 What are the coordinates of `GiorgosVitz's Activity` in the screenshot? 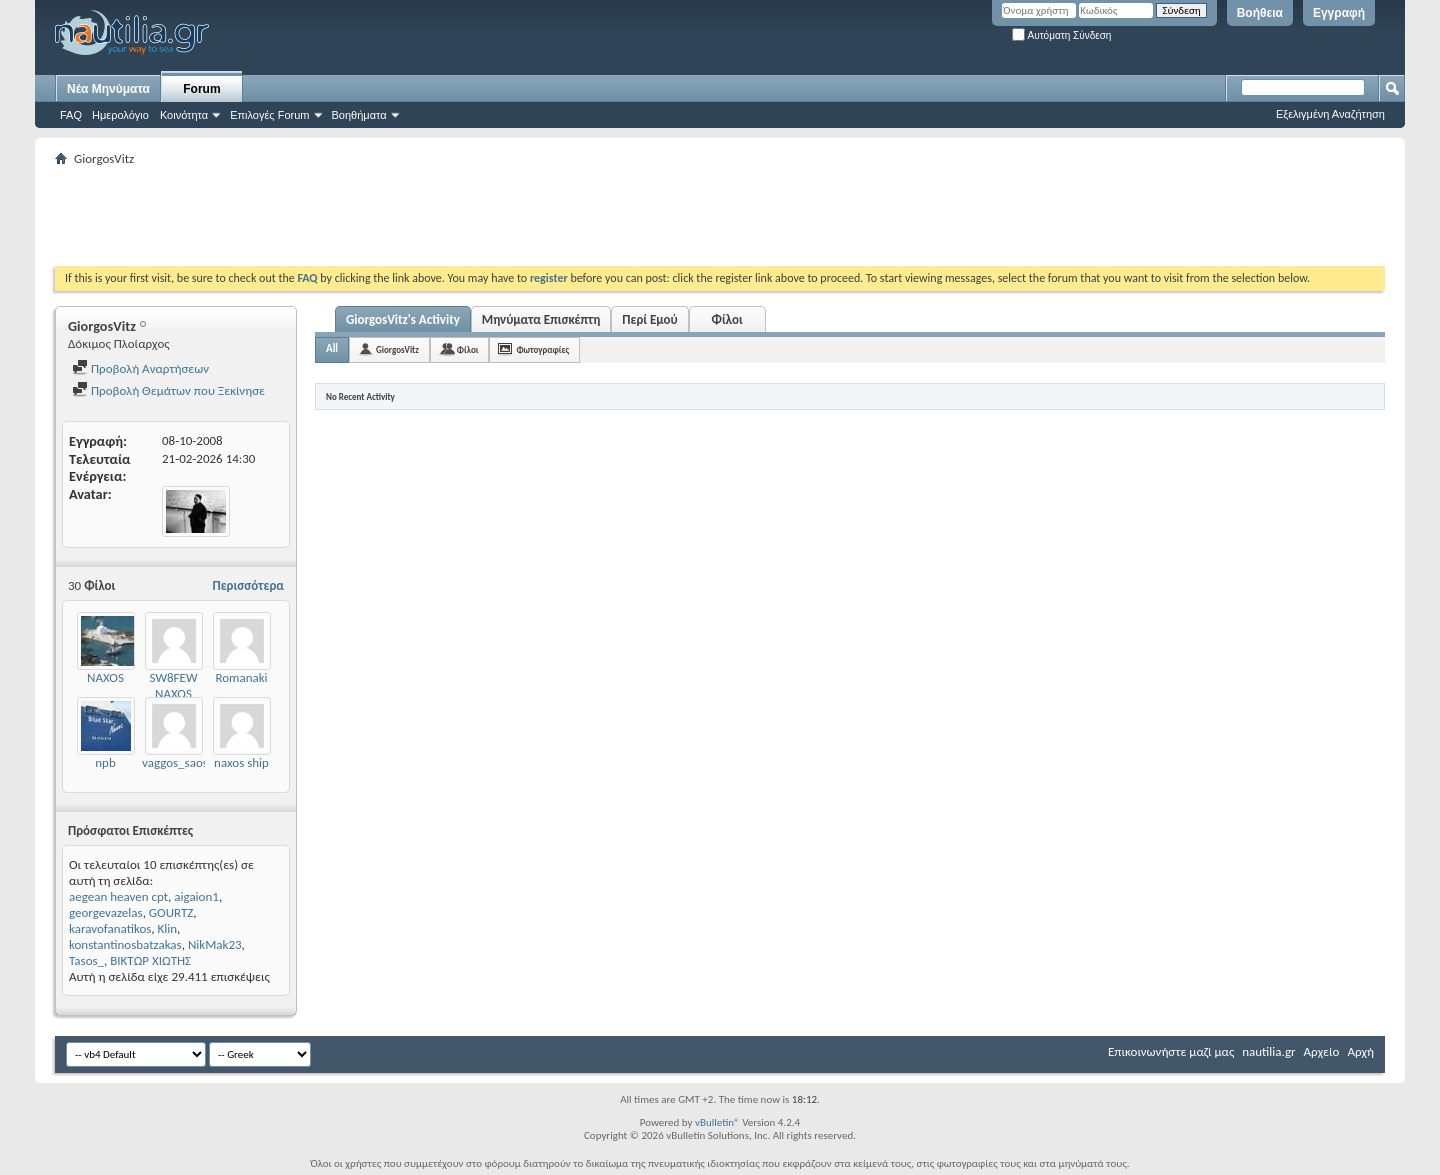 It's located at (403, 319).